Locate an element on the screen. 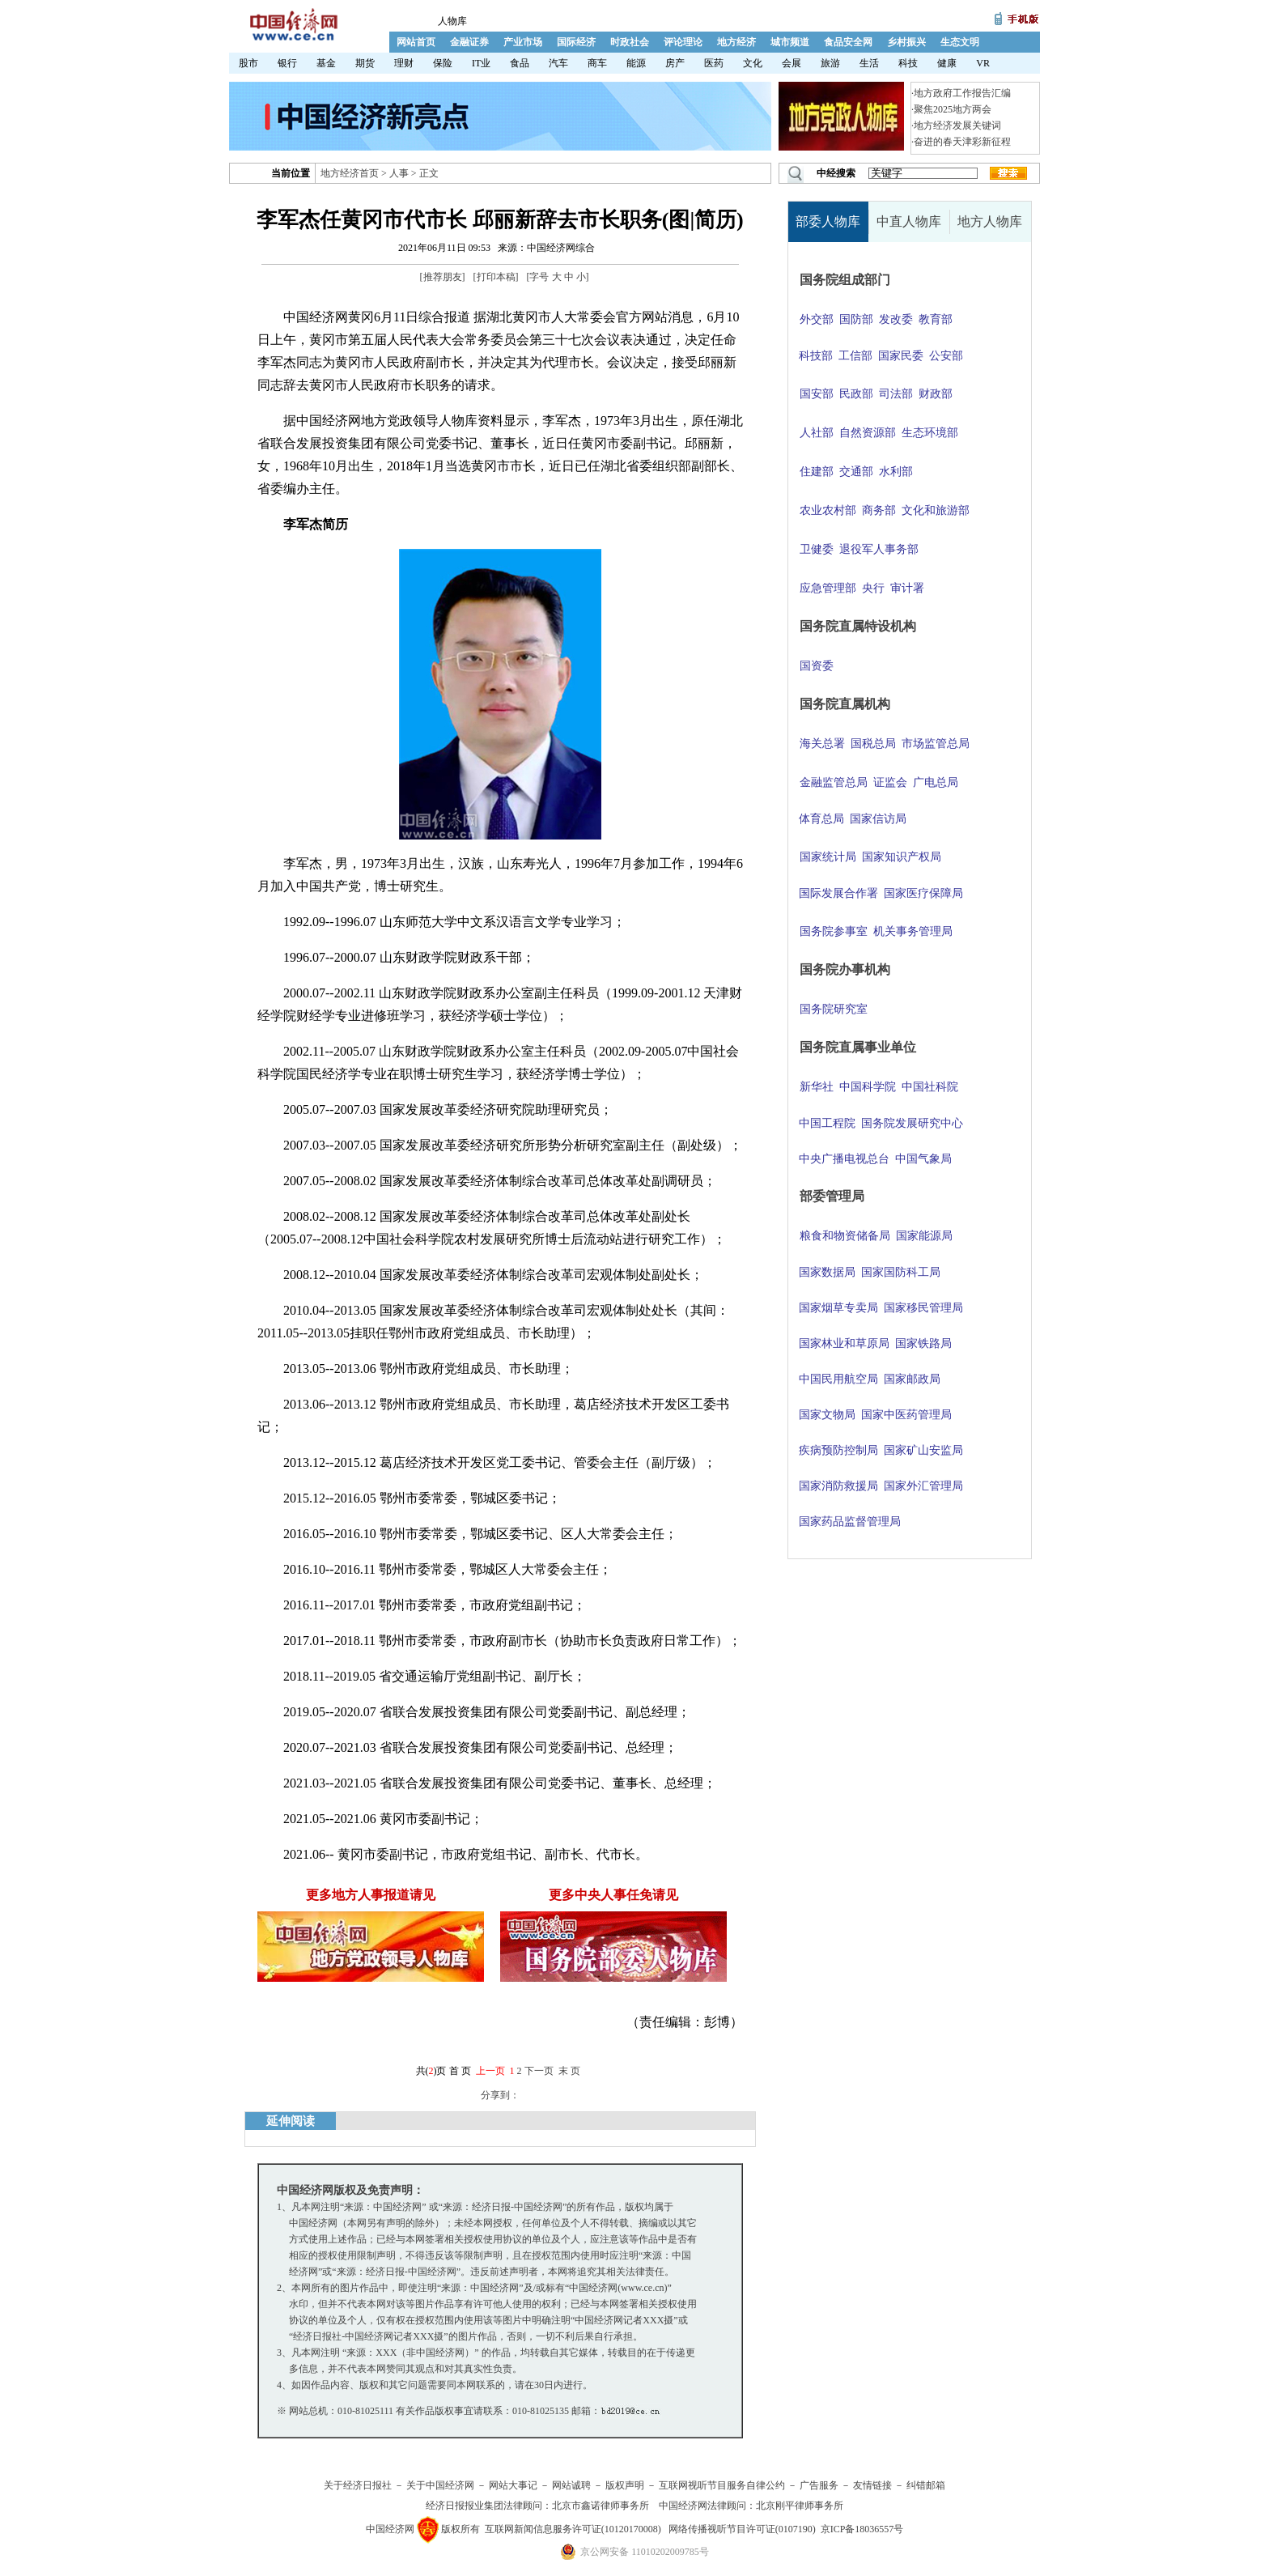 The width and height of the screenshot is (1269, 2576). 人事 is located at coordinates (399, 173).